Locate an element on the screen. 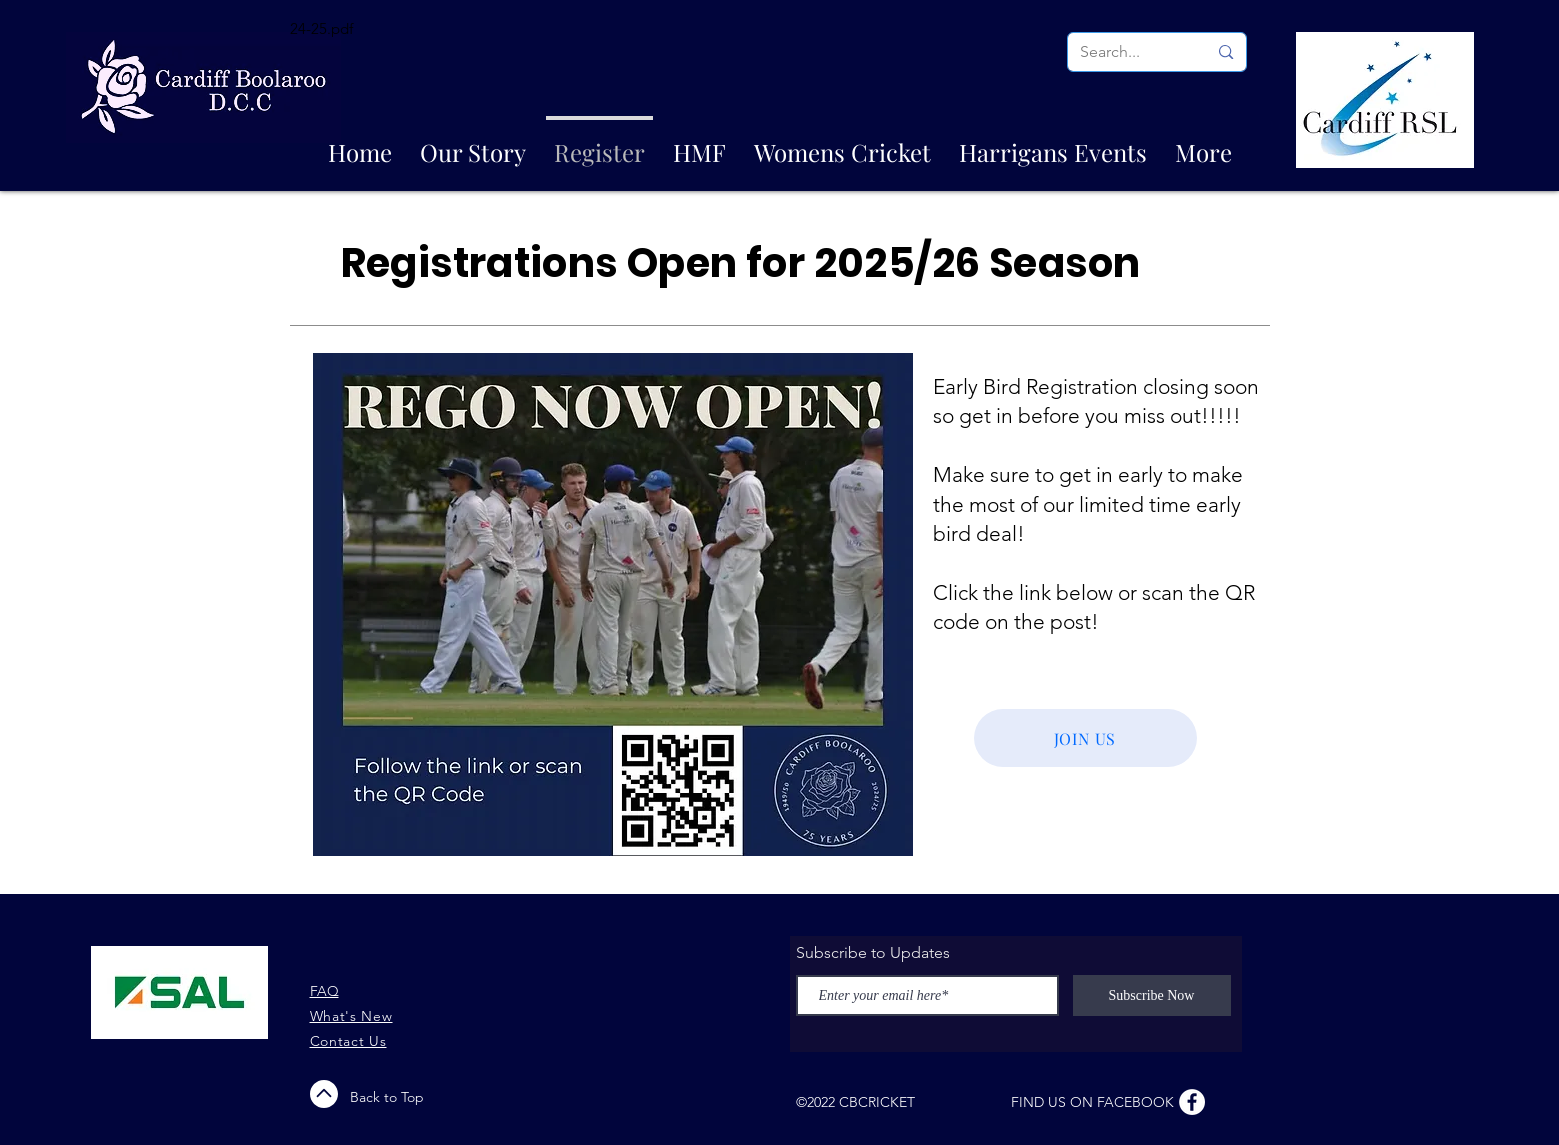 The width and height of the screenshot is (1559, 1145). [JOIN US] is located at coordinates (1085, 738).